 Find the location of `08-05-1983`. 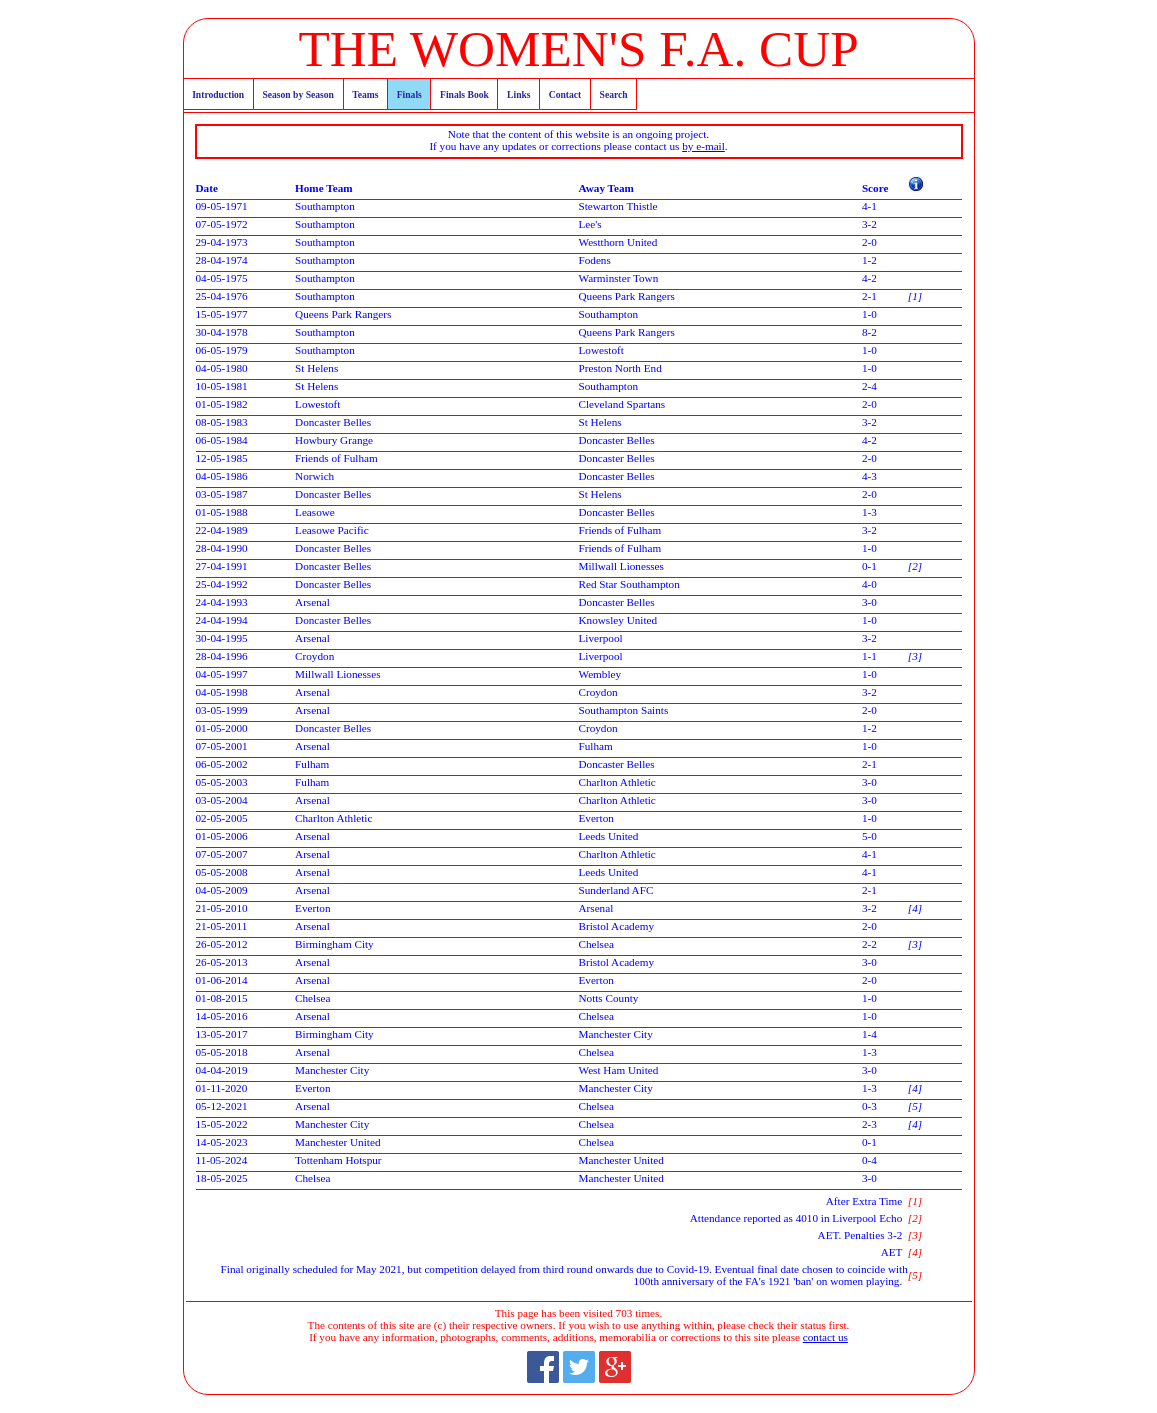

08-05-1983 is located at coordinates (222, 422).